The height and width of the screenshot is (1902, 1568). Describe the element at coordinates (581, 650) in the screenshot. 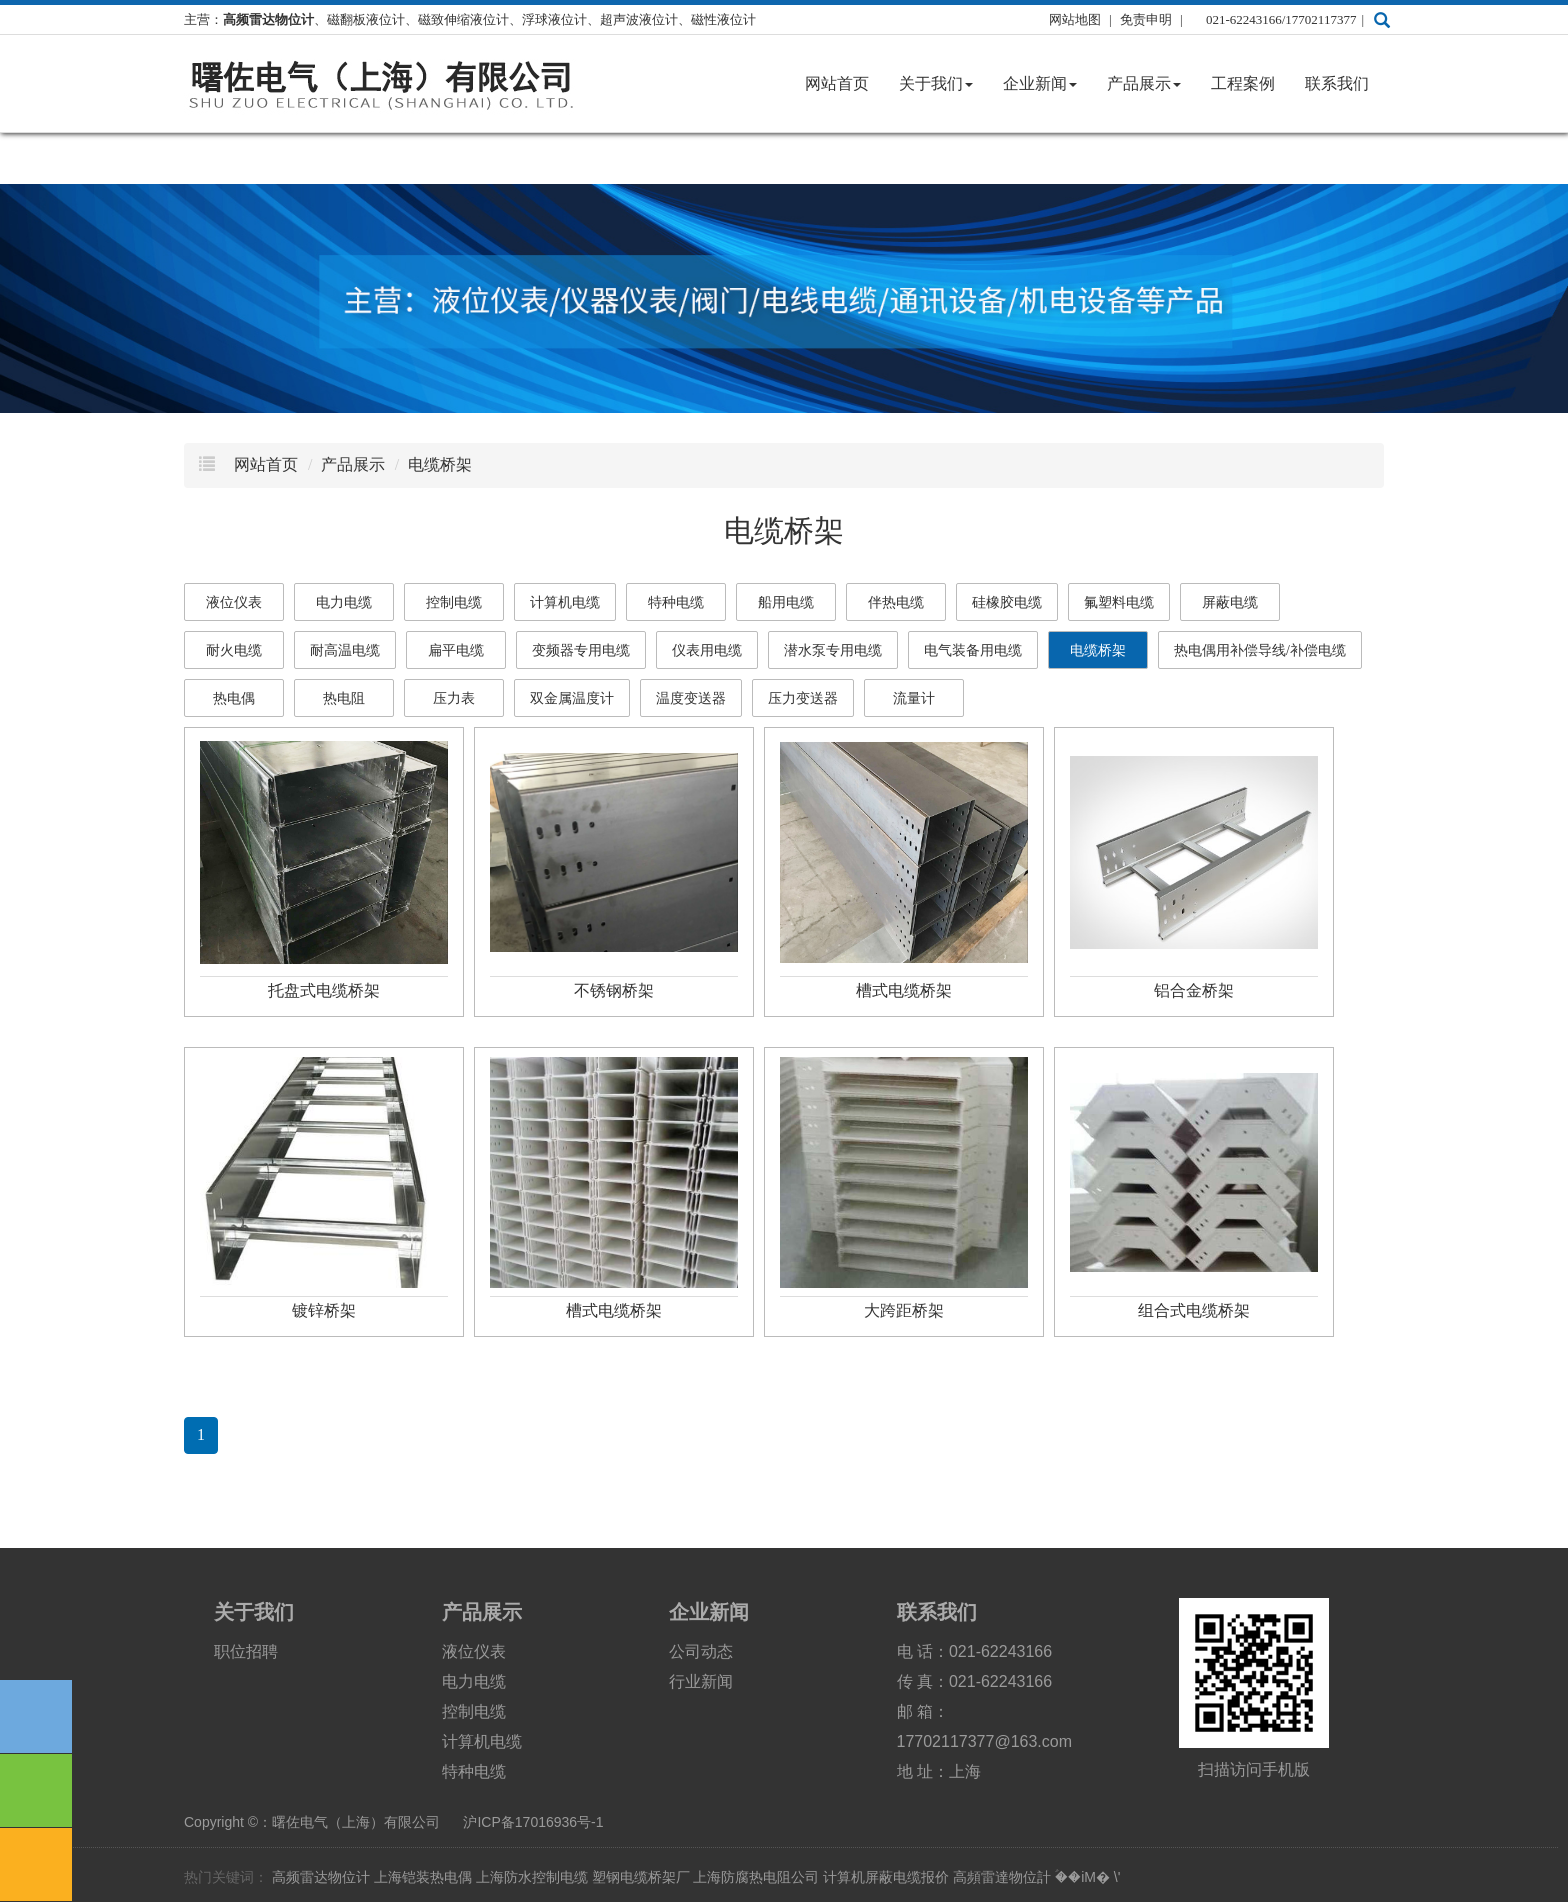

I see `变频器专用电缆` at that location.